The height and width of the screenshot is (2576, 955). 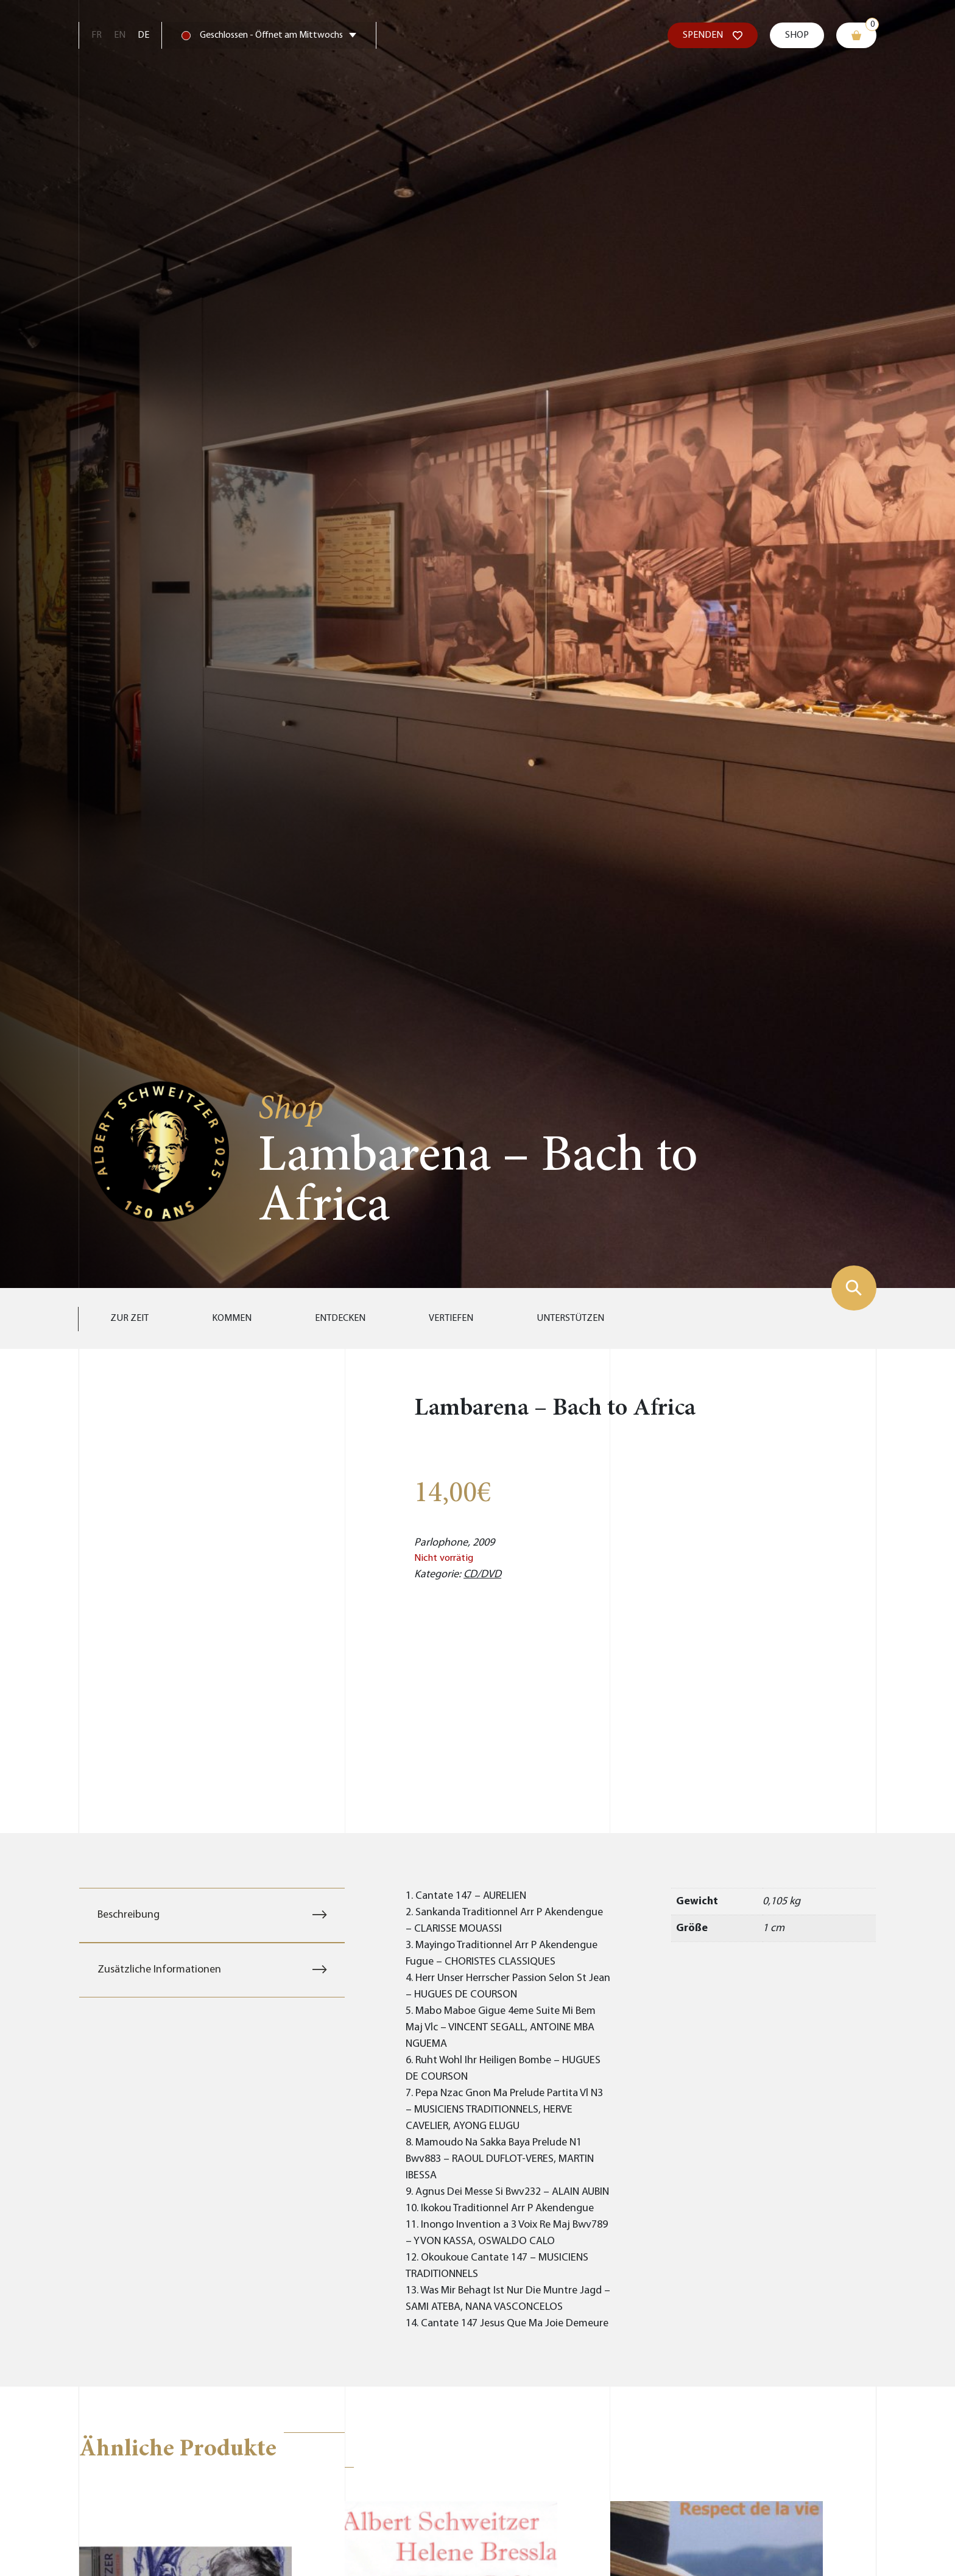 What do you see at coordinates (143, 35) in the screenshot?
I see `De` at bounding box center [143, 35].